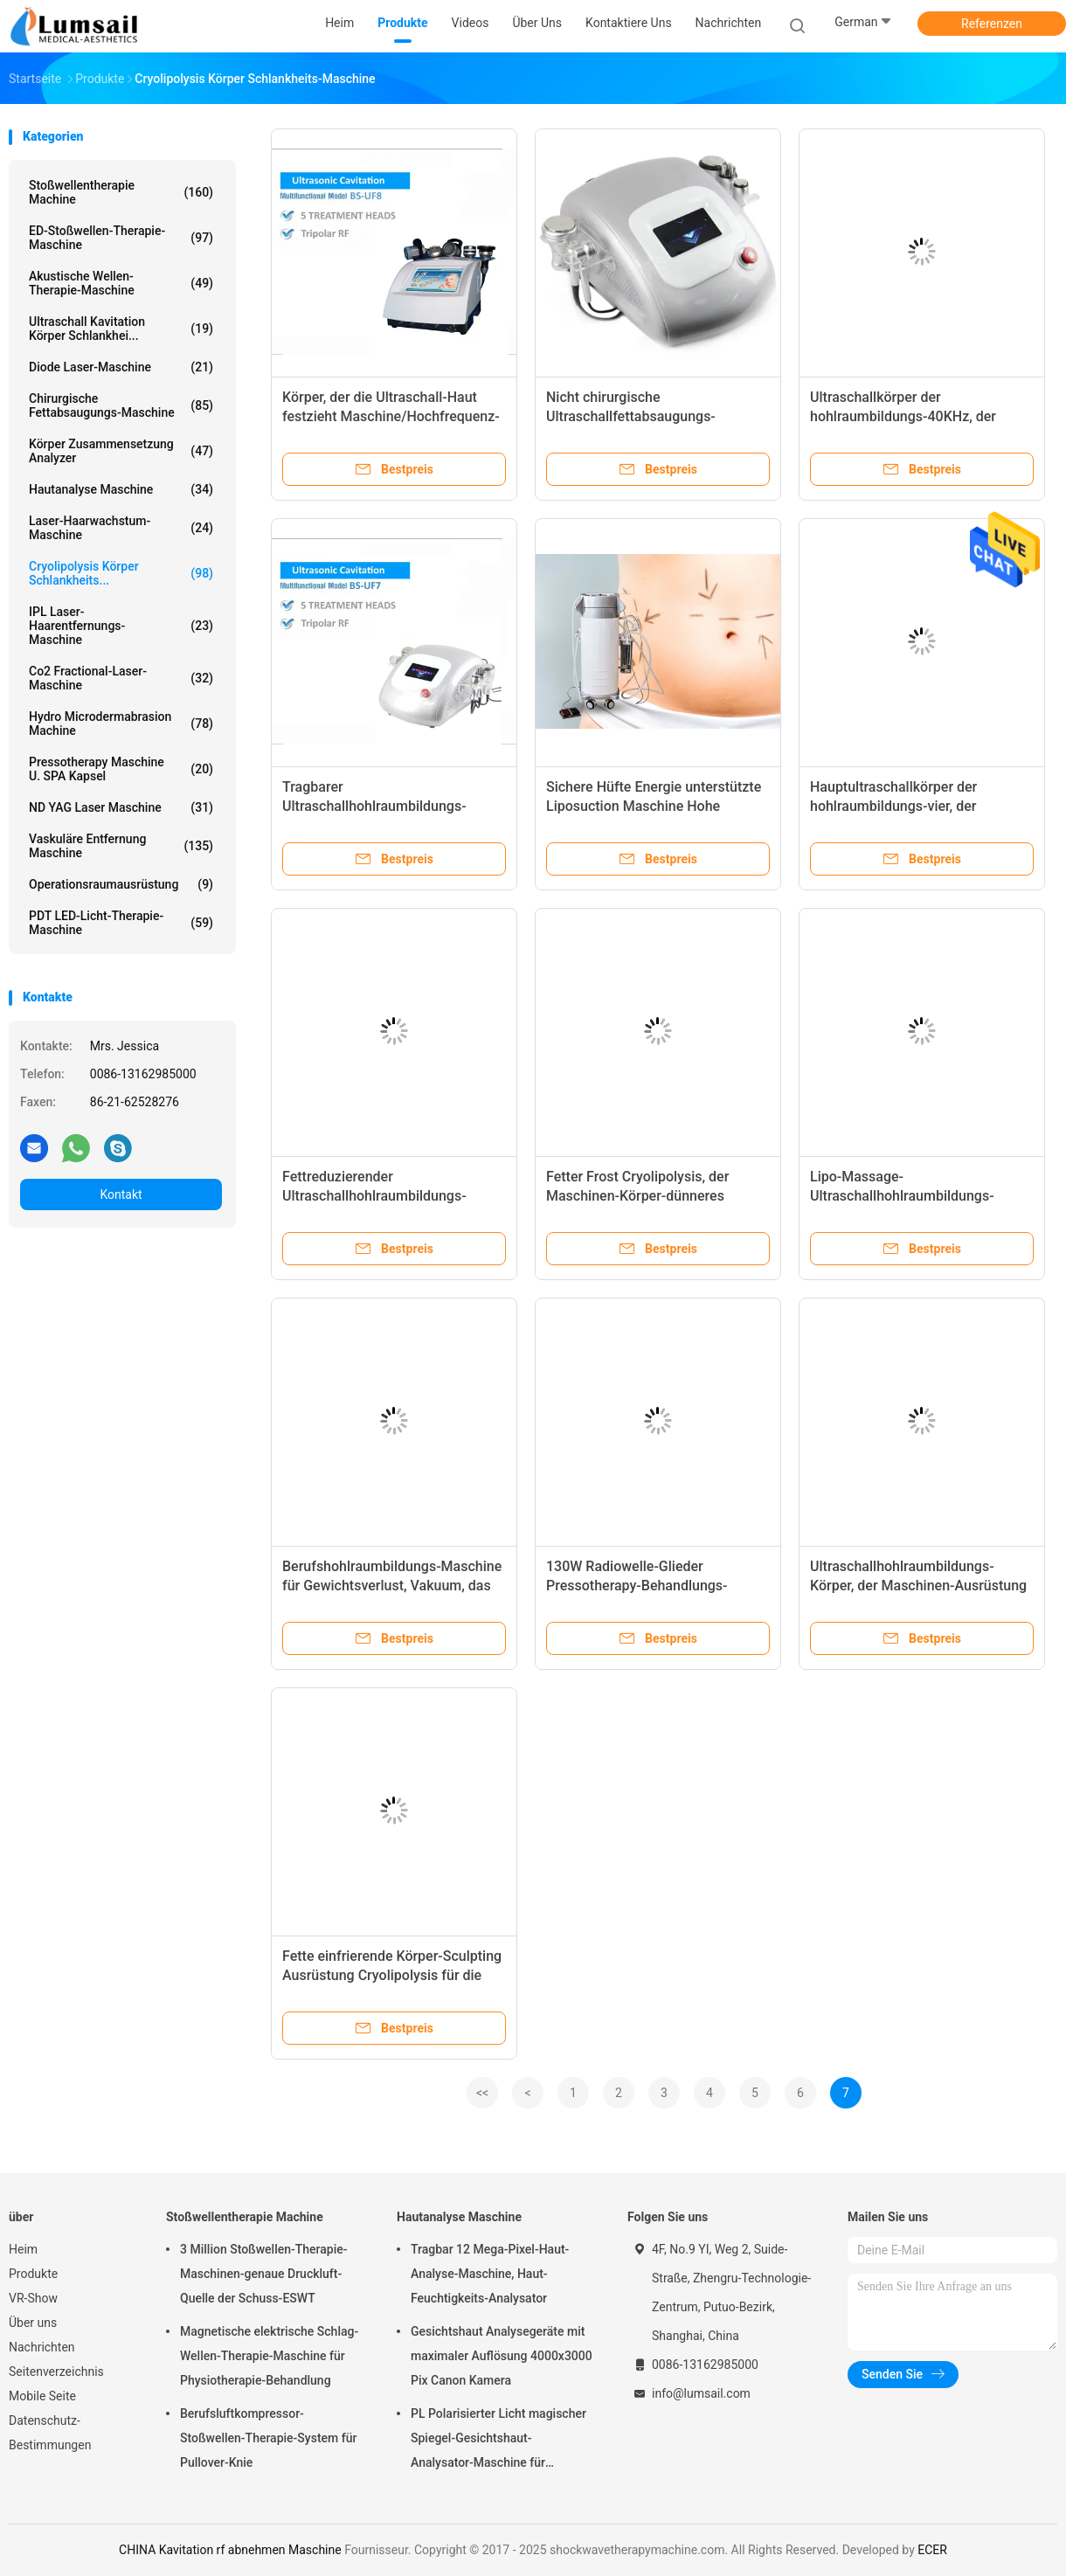 The width and height of the screenshot is (1066, 2576). What do you see at coordinates (482, 2093) in the screenshot?
I see `<<` at bounding box center [482, 2093].